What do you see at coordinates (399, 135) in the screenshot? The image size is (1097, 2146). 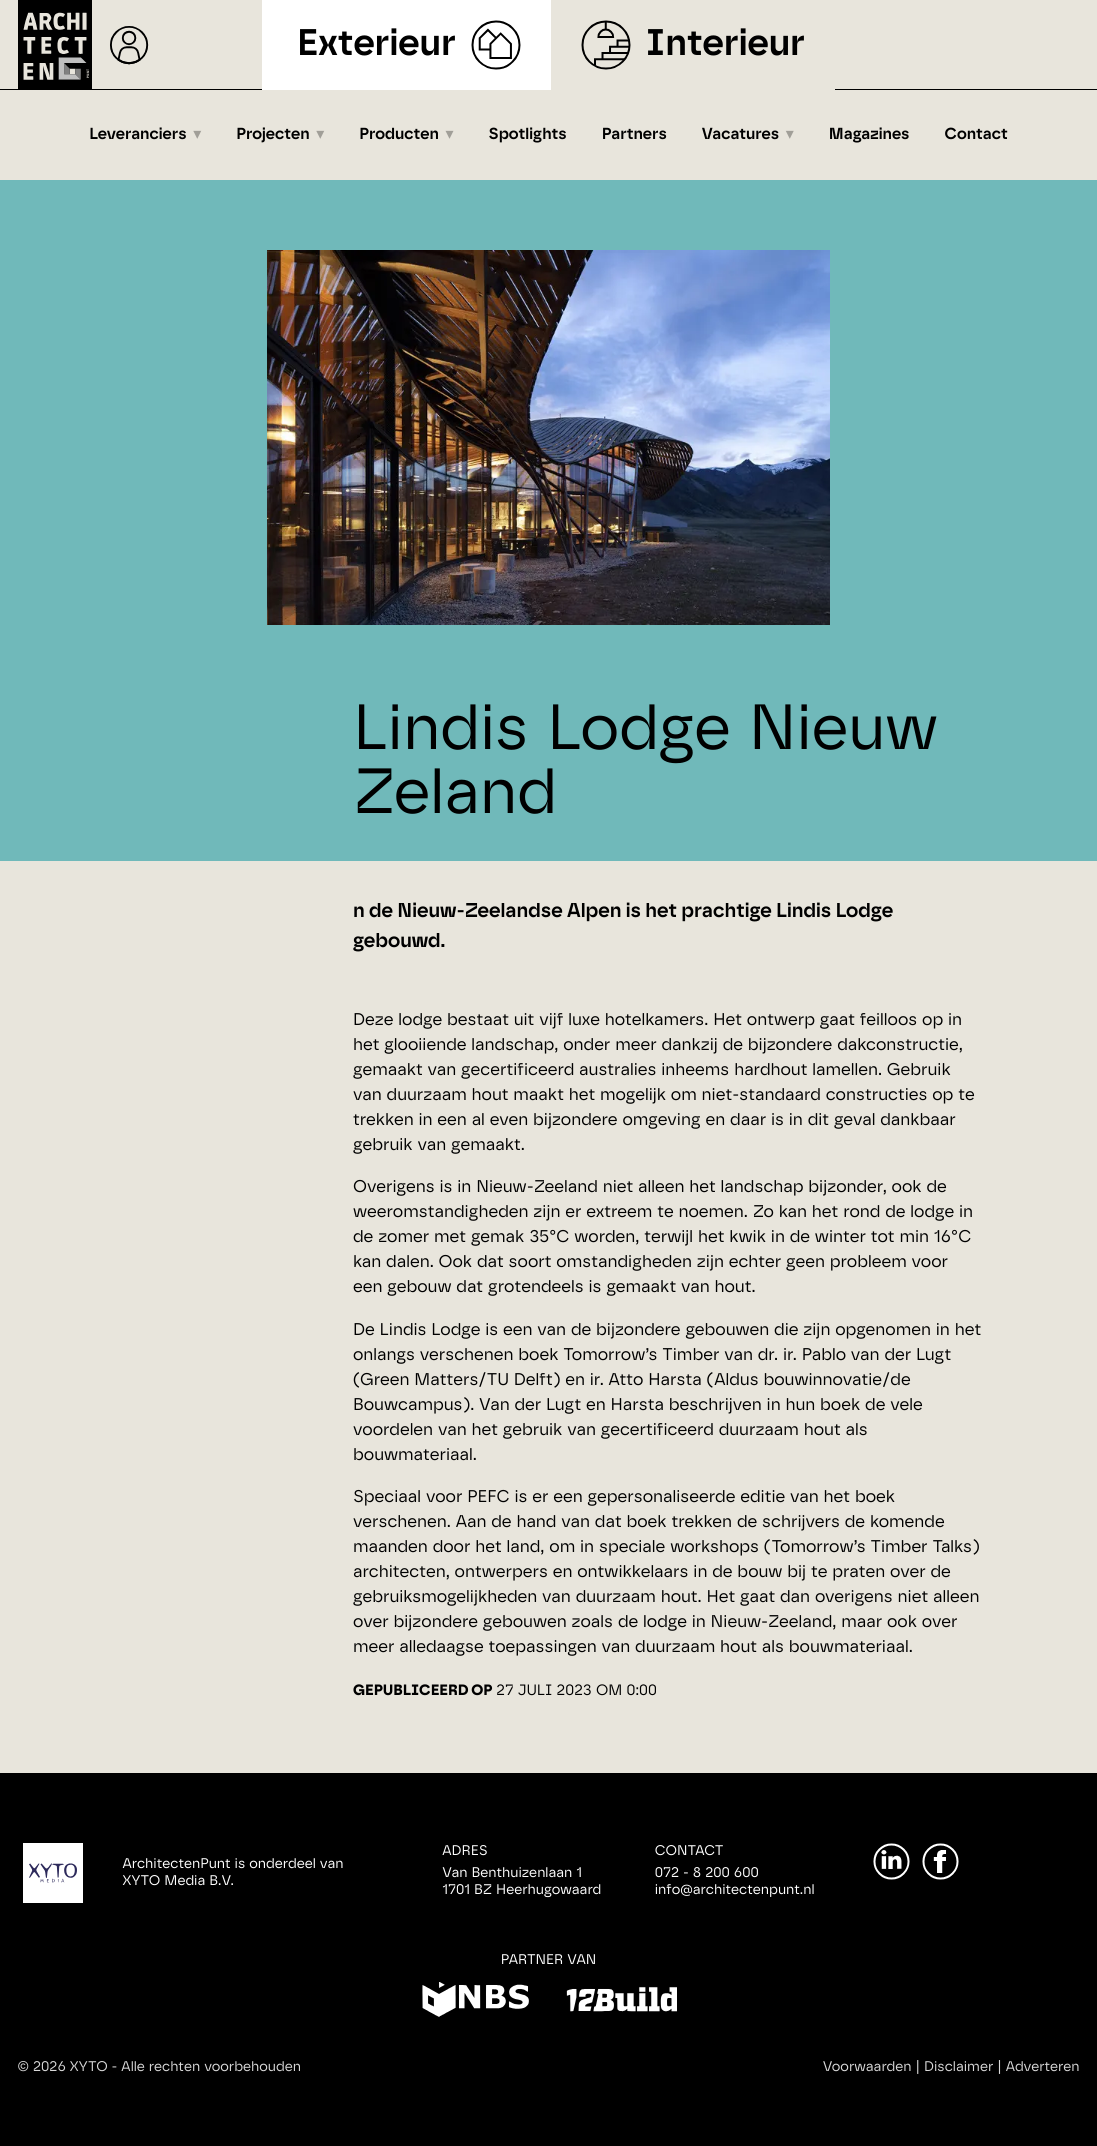 I see `Producten` at bounding box center [399, 135].